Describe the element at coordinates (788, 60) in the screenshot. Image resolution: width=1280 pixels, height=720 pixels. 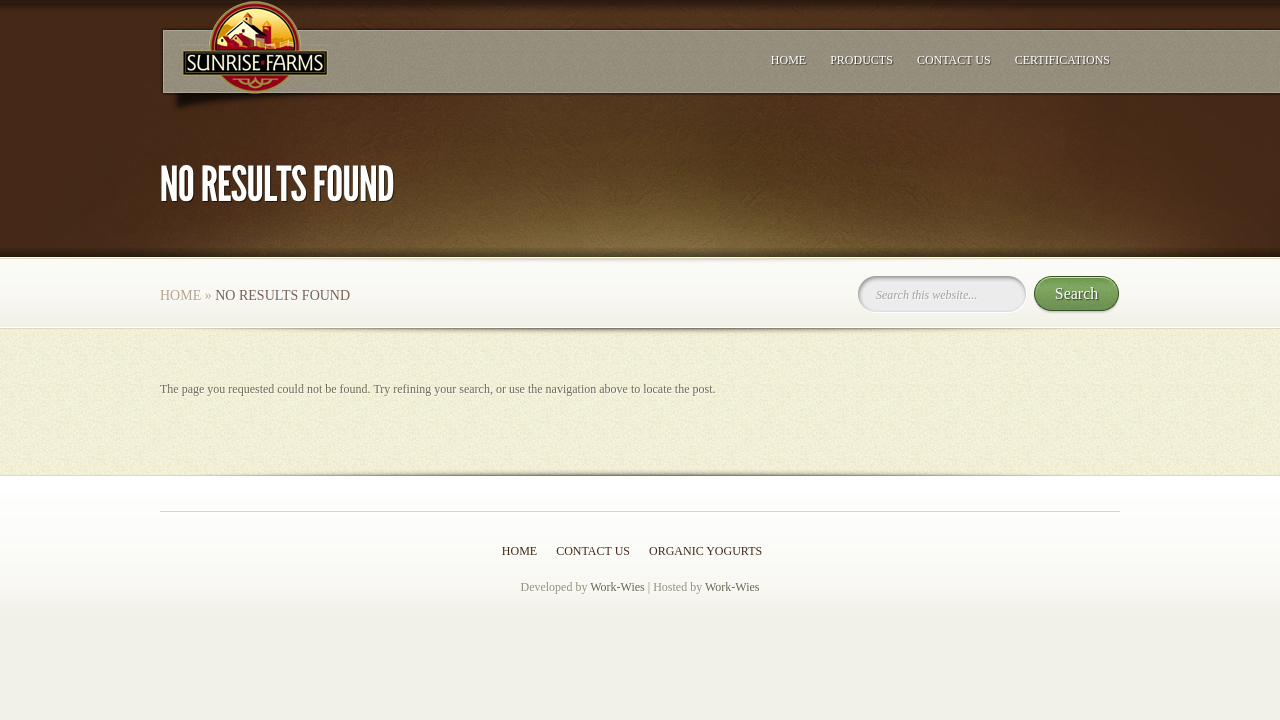
I see `Home` at that location.